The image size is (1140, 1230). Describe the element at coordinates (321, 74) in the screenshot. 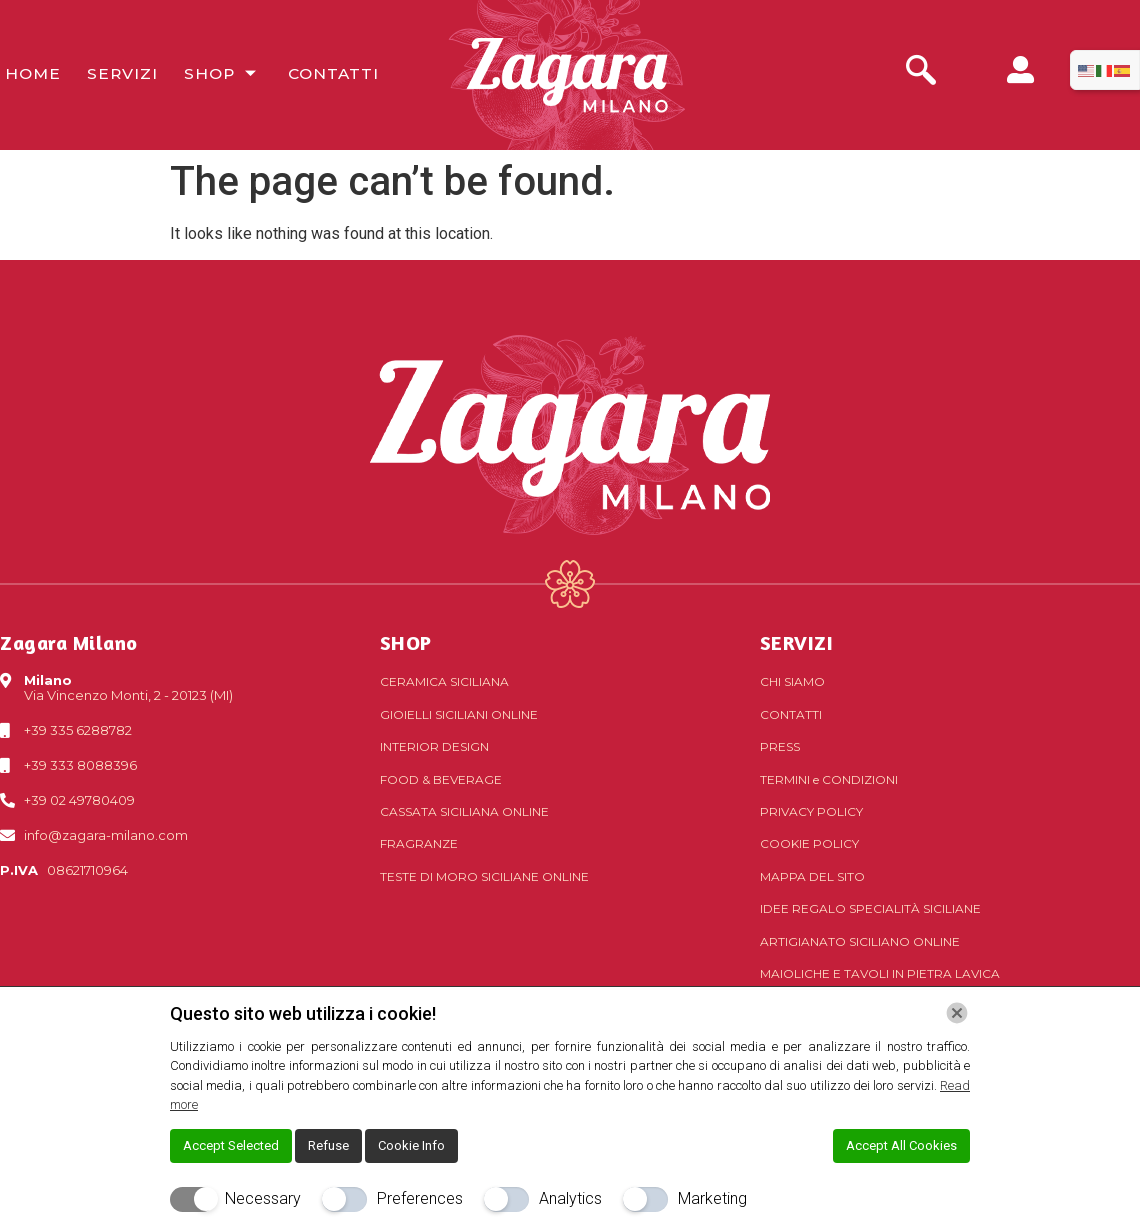

I see `Contatti` at that location.